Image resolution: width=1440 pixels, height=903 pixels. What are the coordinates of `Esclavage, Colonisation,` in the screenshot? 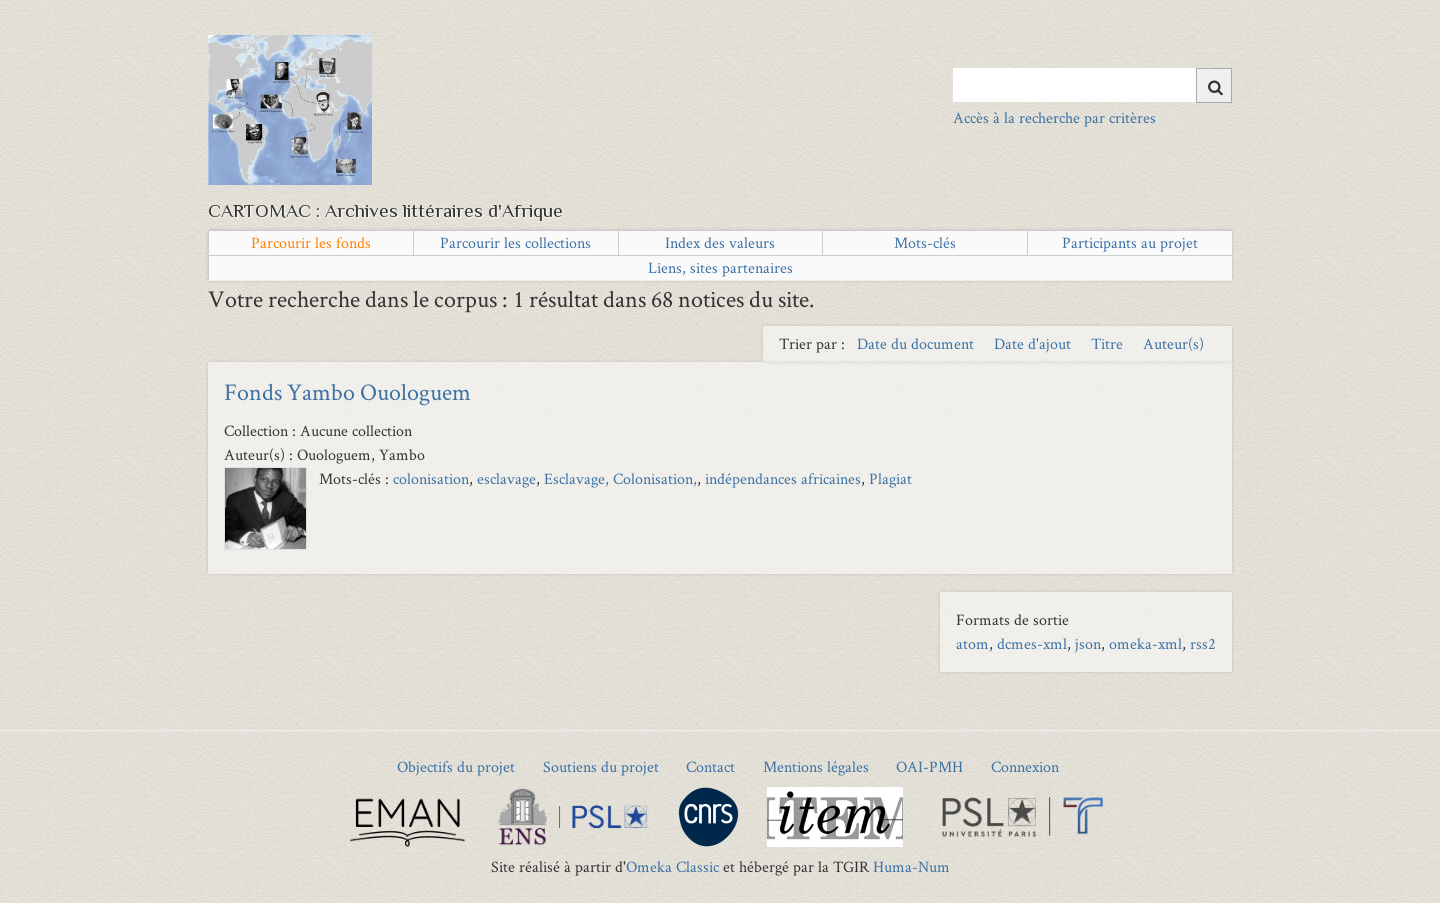 It's located at (620, 478).